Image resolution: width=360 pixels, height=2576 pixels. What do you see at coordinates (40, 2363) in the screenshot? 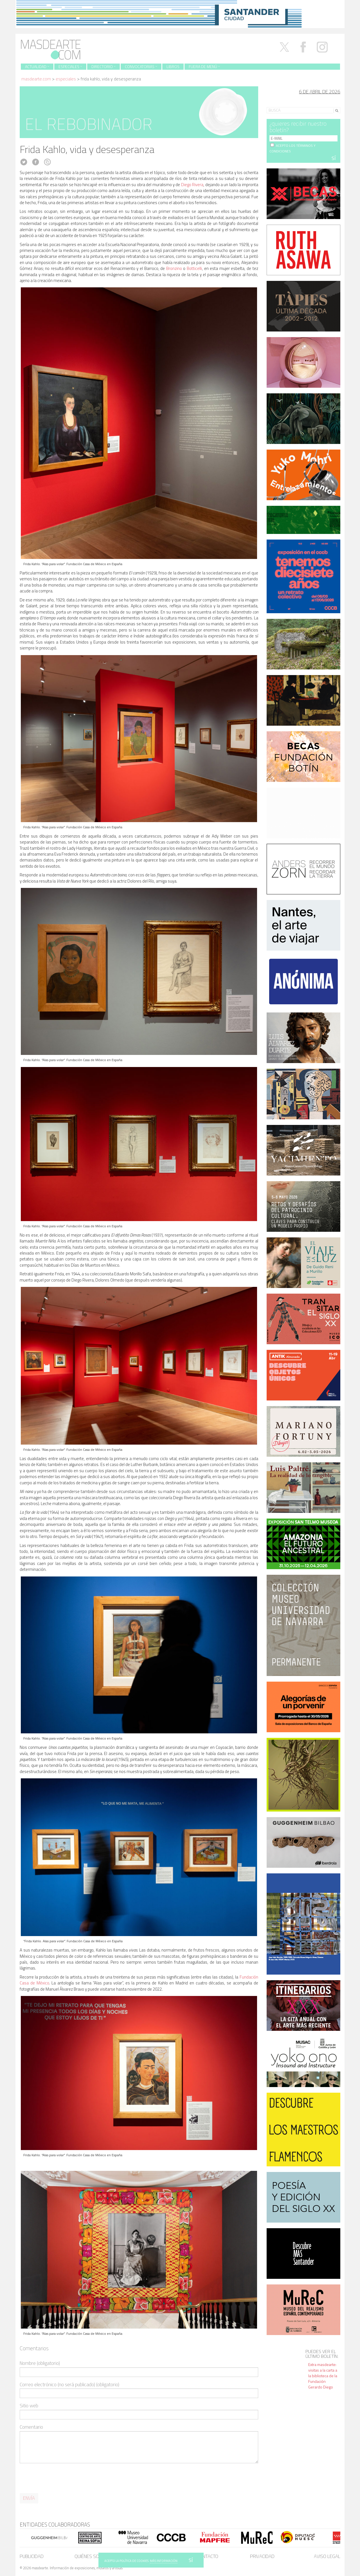
I see `Nombre (obligatorio)` at bounding box center [40, 2363].